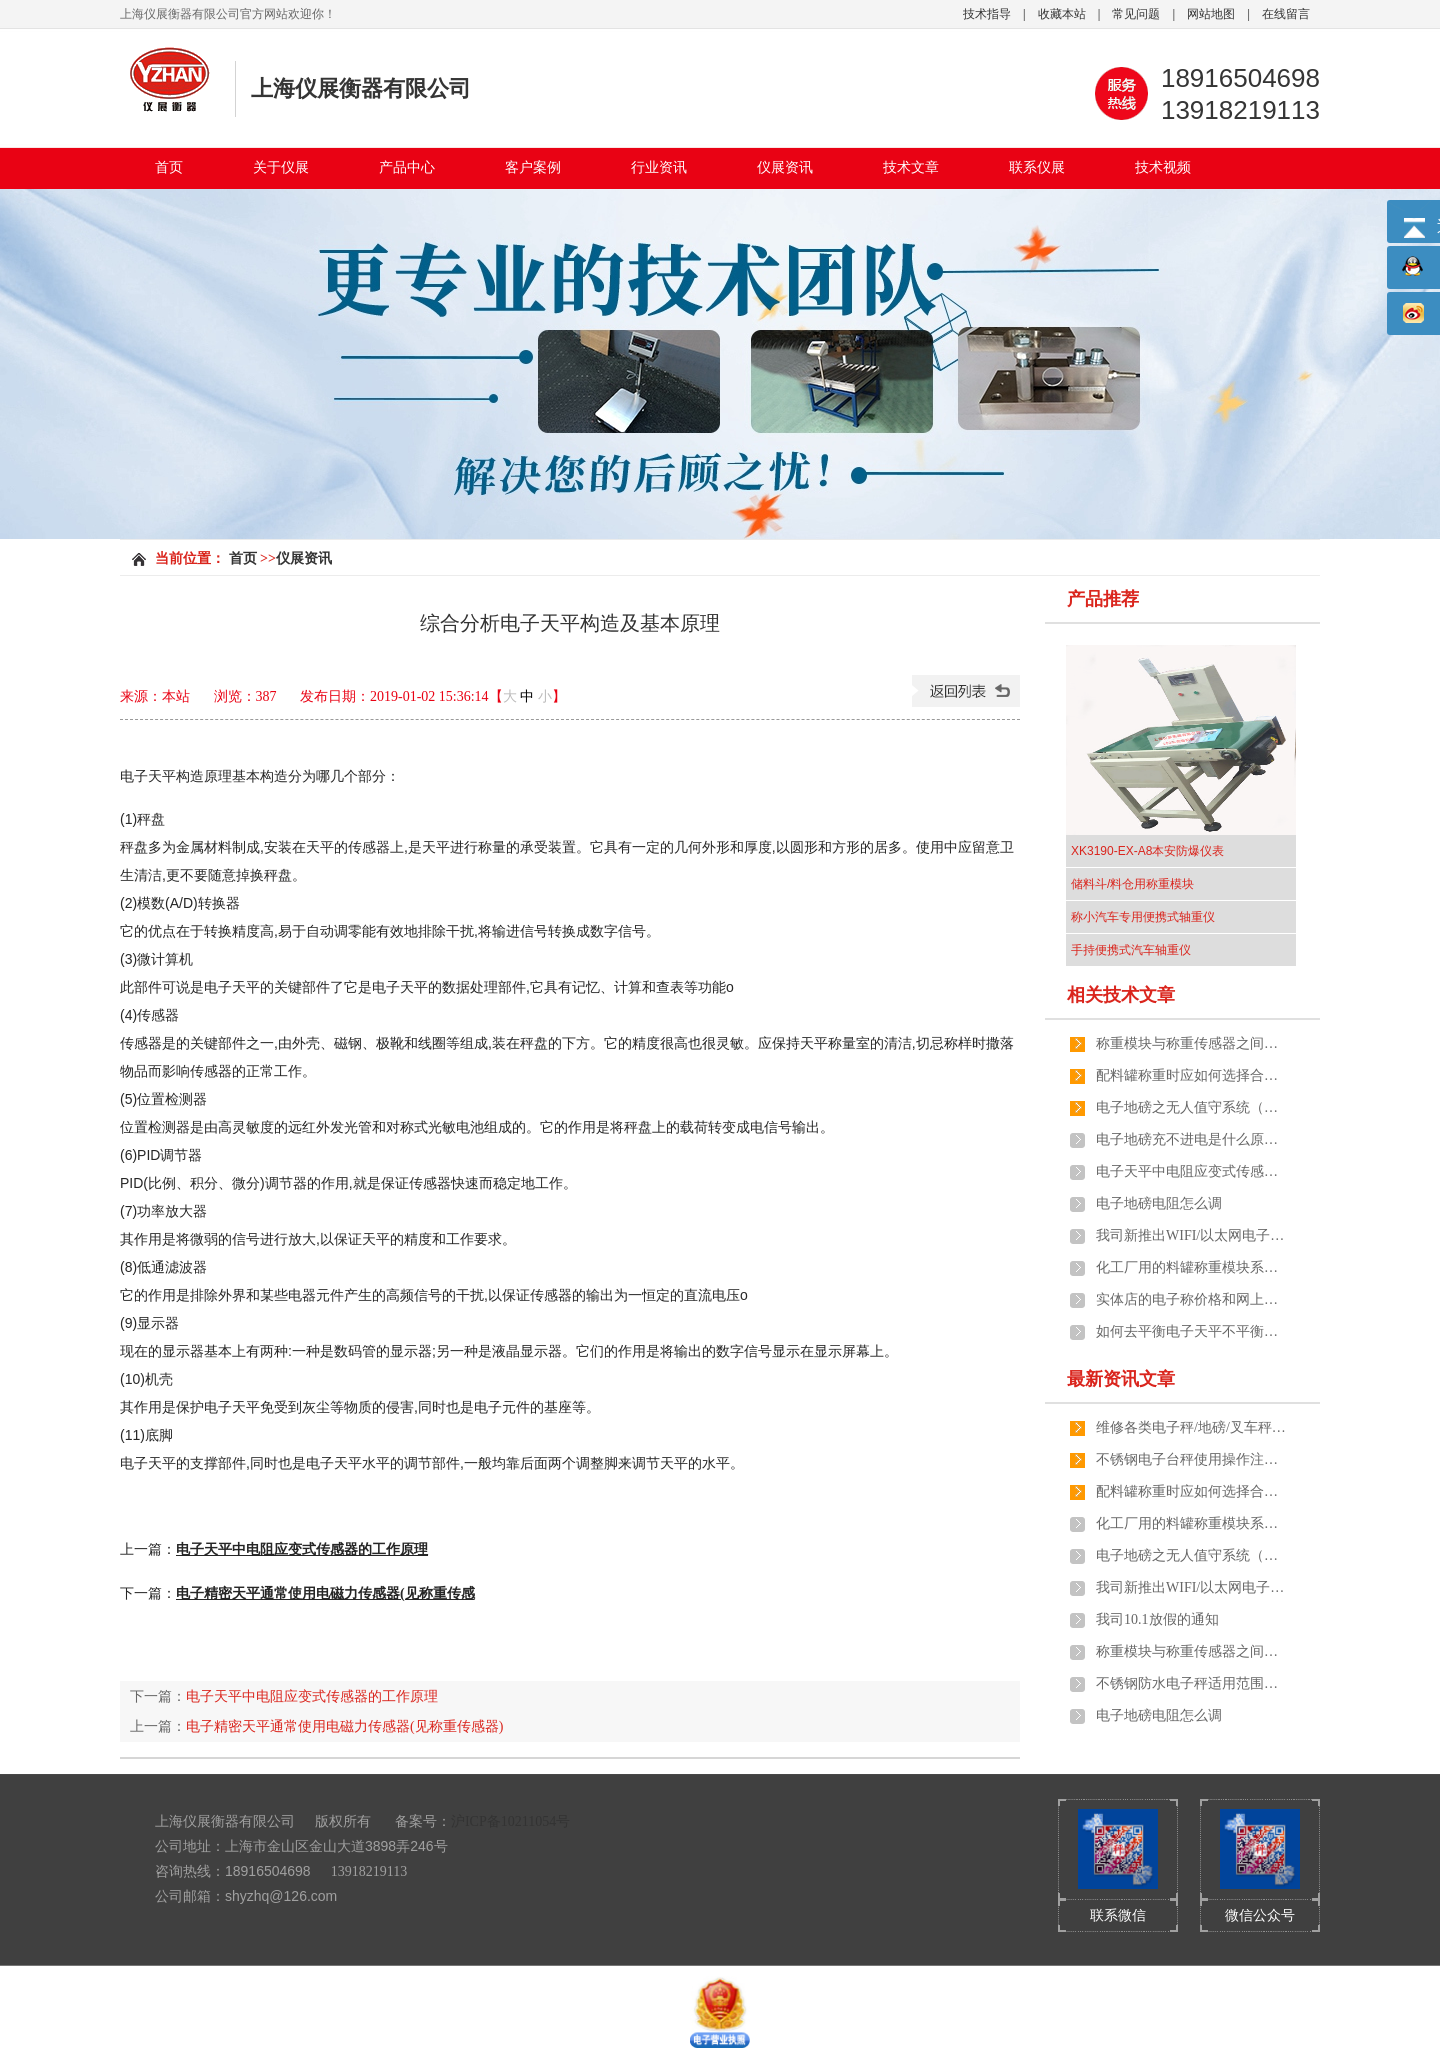 The width and height of the screenshot is (1440, 2058). Describe the element at coordinates (1131, 950) in the screenshot. I see `手持便携式汽车轴重仪` at that location.